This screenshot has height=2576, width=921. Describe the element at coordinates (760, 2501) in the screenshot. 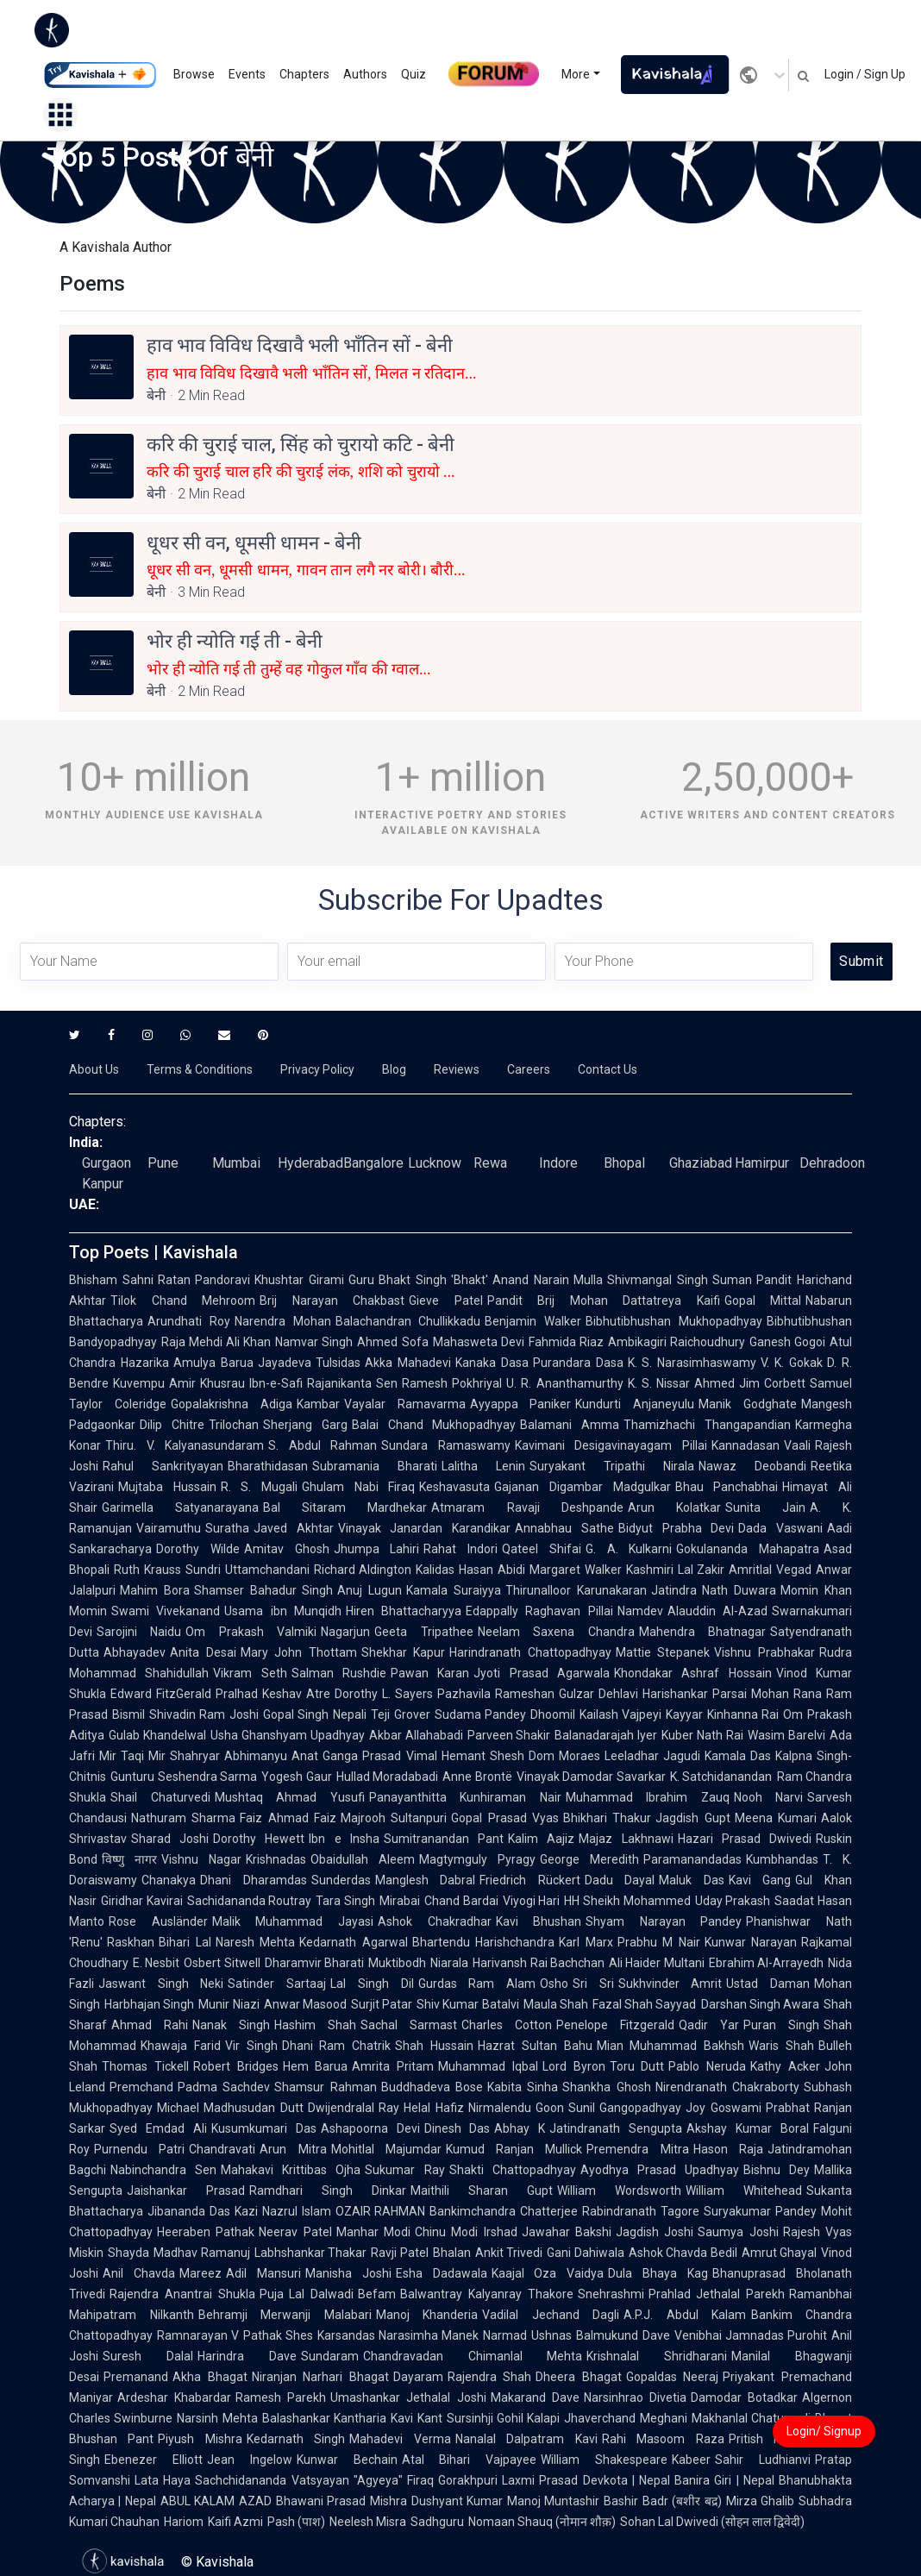

I see `Mirza Ghalib` at that location.